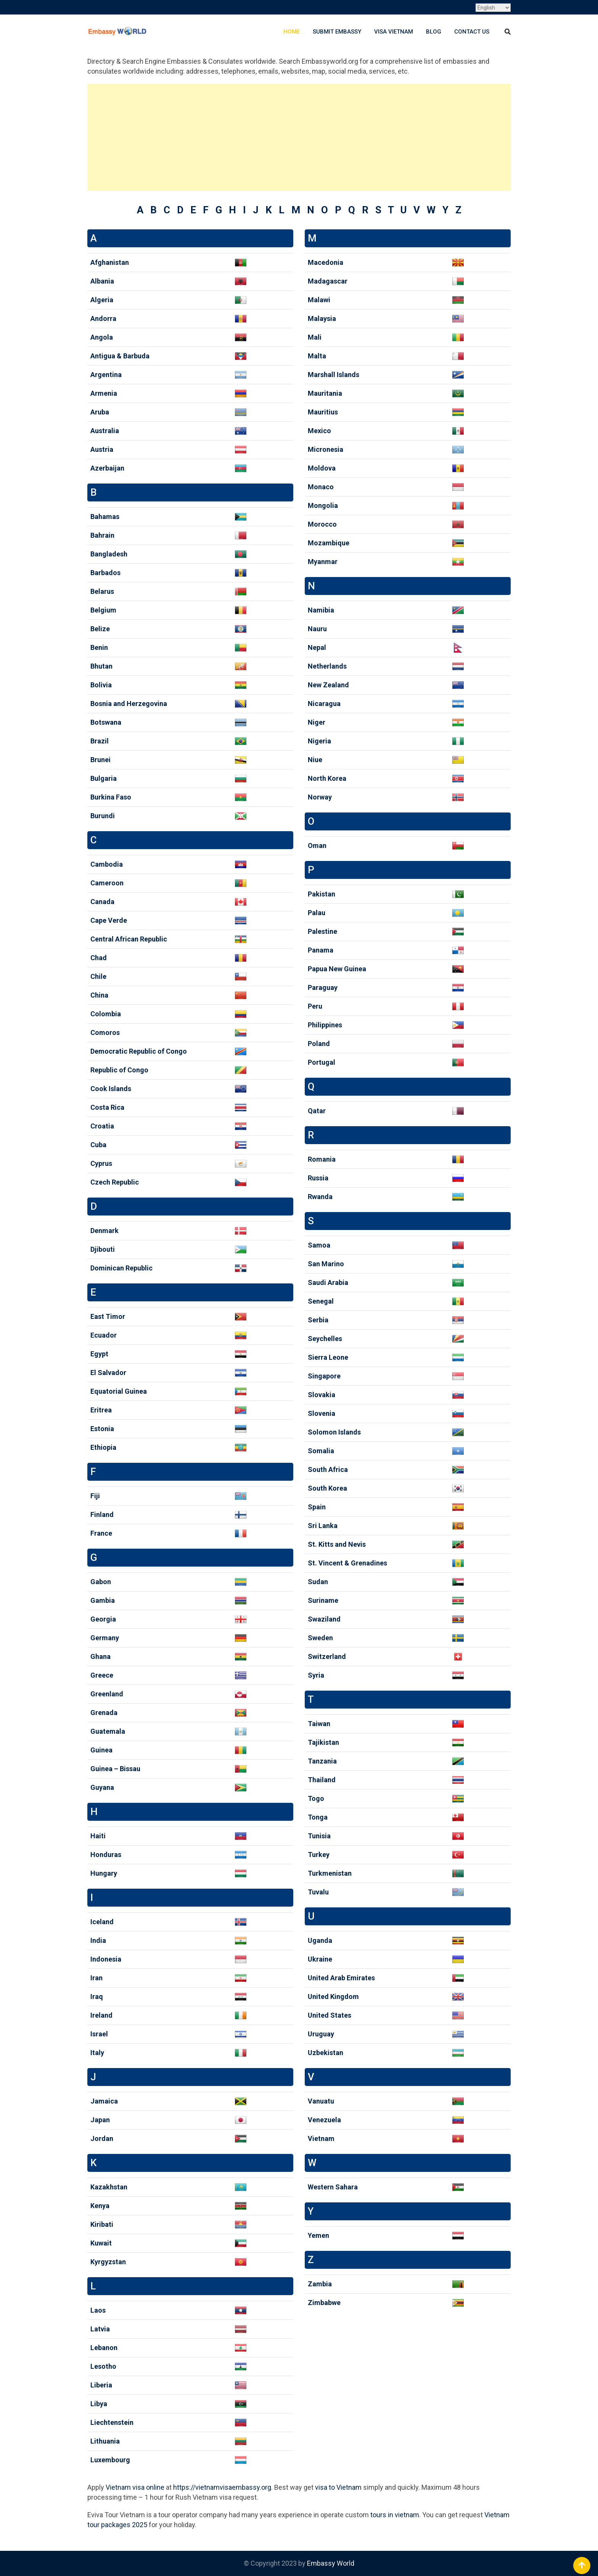 Image resolution: width=598 pixels, height=2576 pixels. I want to click on Kuwait, so click(101, 2243).